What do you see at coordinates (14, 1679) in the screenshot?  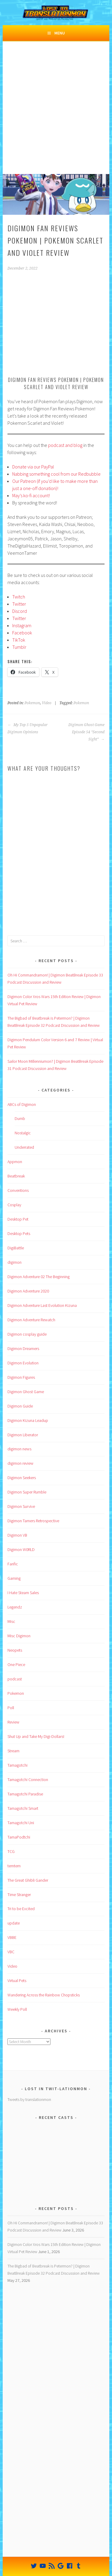 I see `podcast` at bounding box center [14, 1679].